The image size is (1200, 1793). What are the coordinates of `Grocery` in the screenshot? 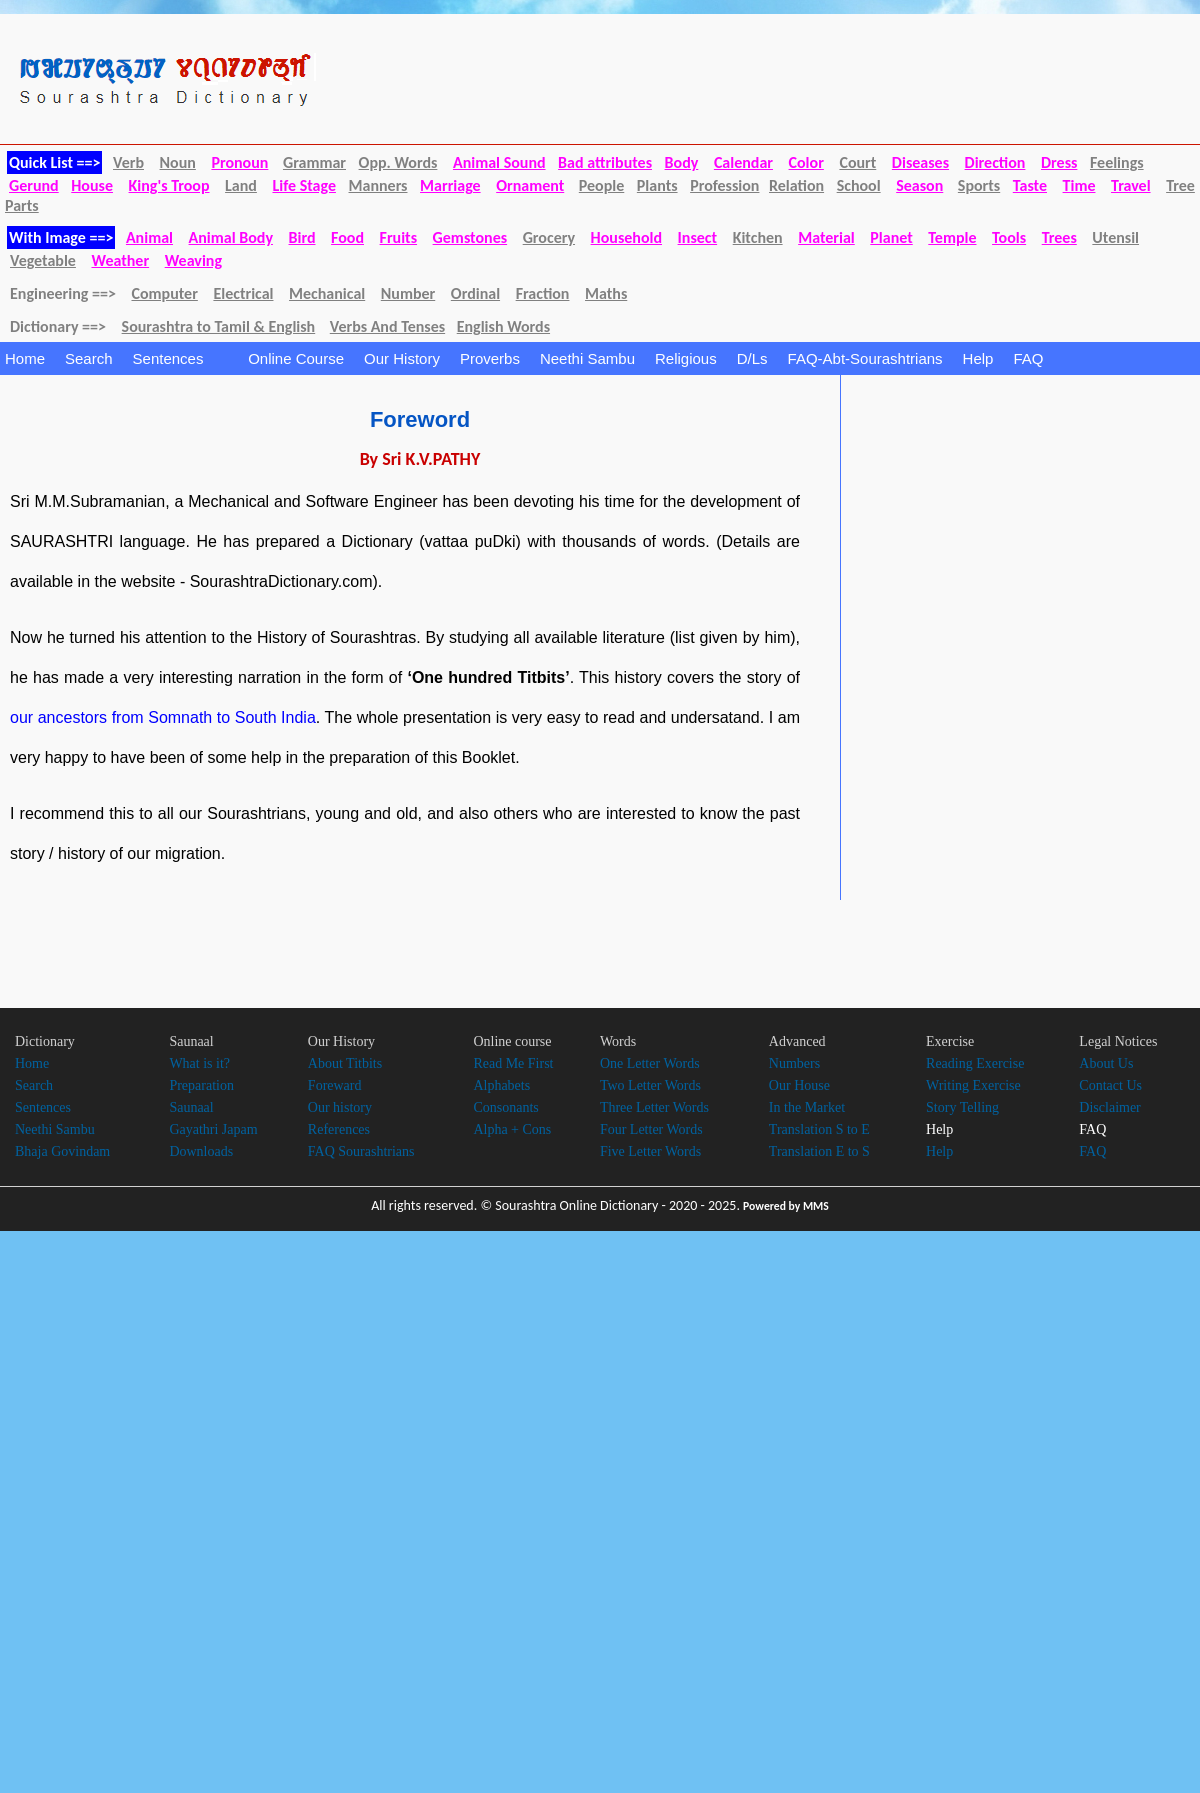 It's located at (549, 237).